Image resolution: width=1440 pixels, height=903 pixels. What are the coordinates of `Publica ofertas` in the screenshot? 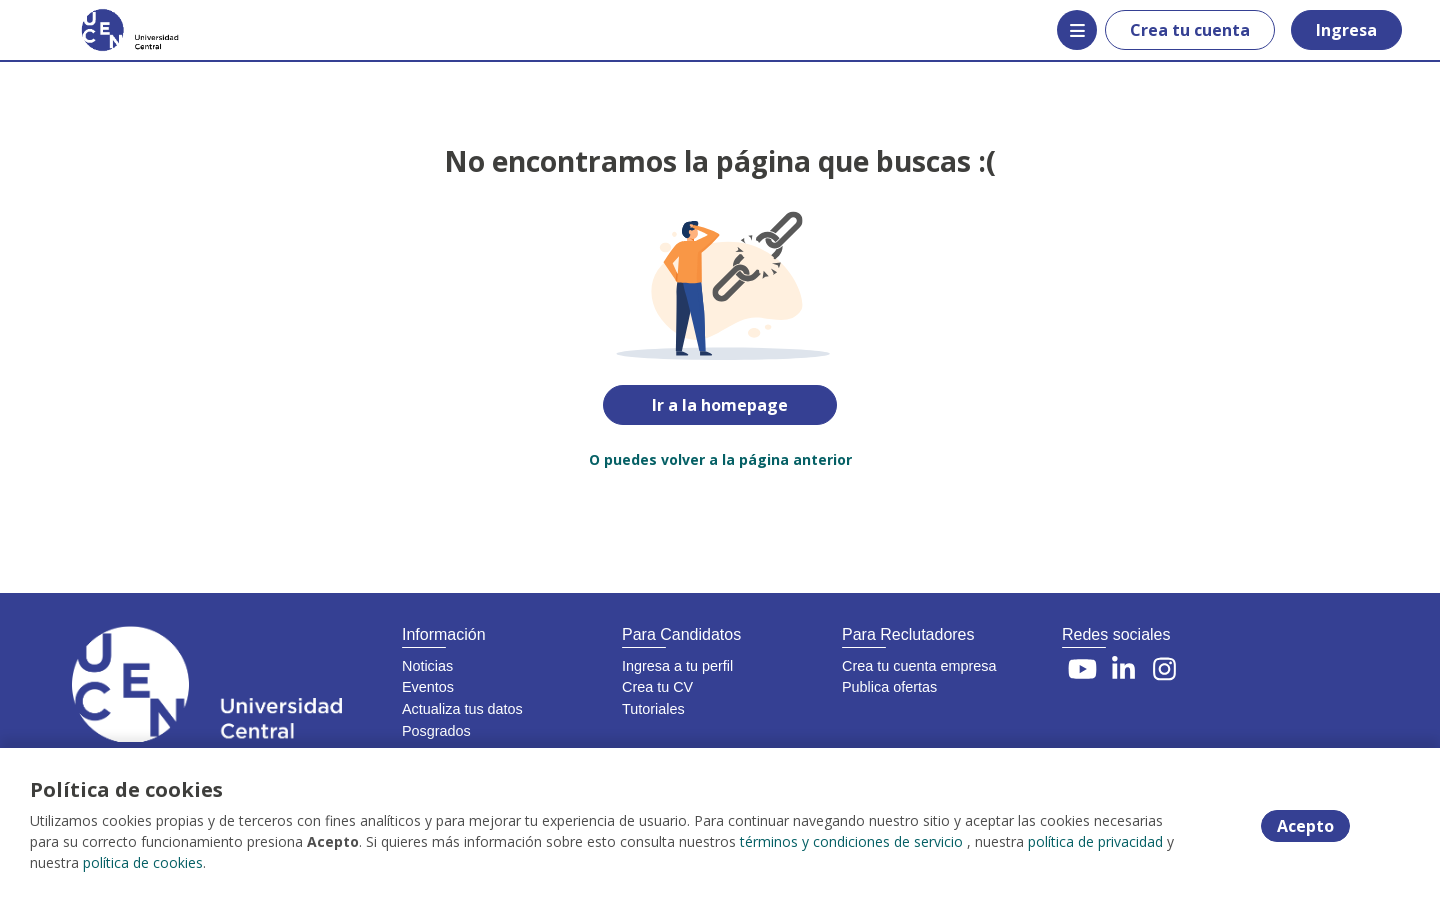 It's located at (889, 687).